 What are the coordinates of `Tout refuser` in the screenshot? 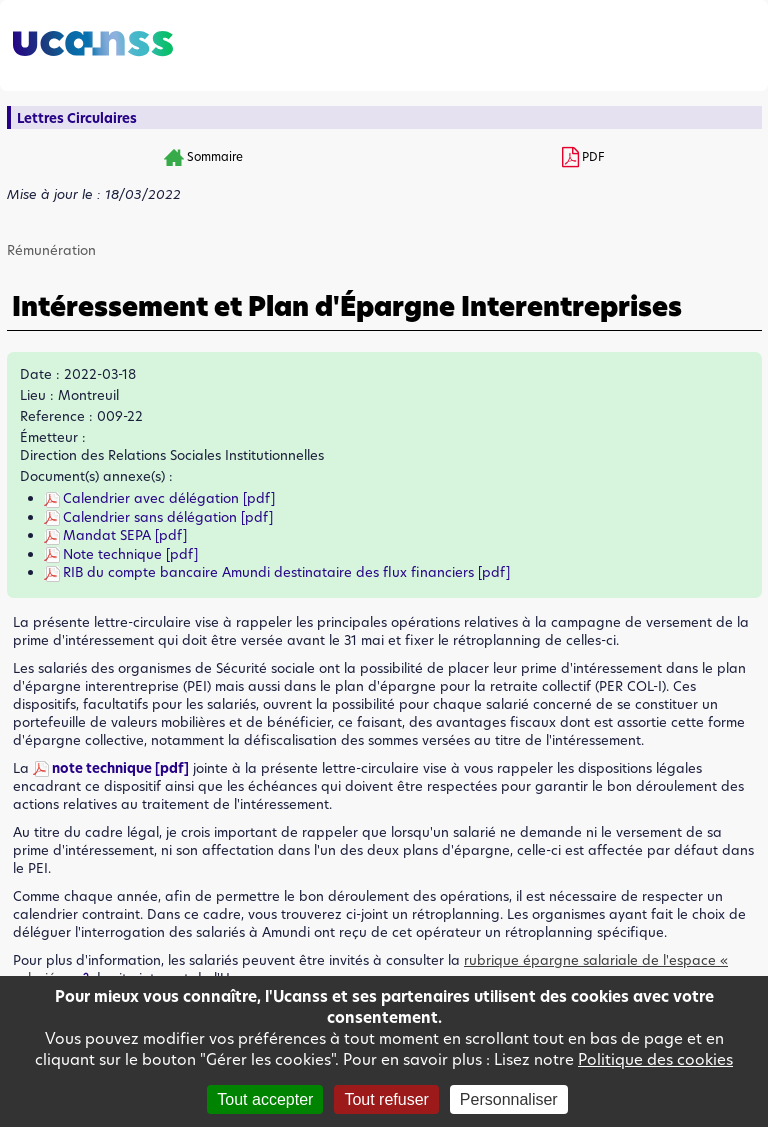 It's located at (386, 1099).